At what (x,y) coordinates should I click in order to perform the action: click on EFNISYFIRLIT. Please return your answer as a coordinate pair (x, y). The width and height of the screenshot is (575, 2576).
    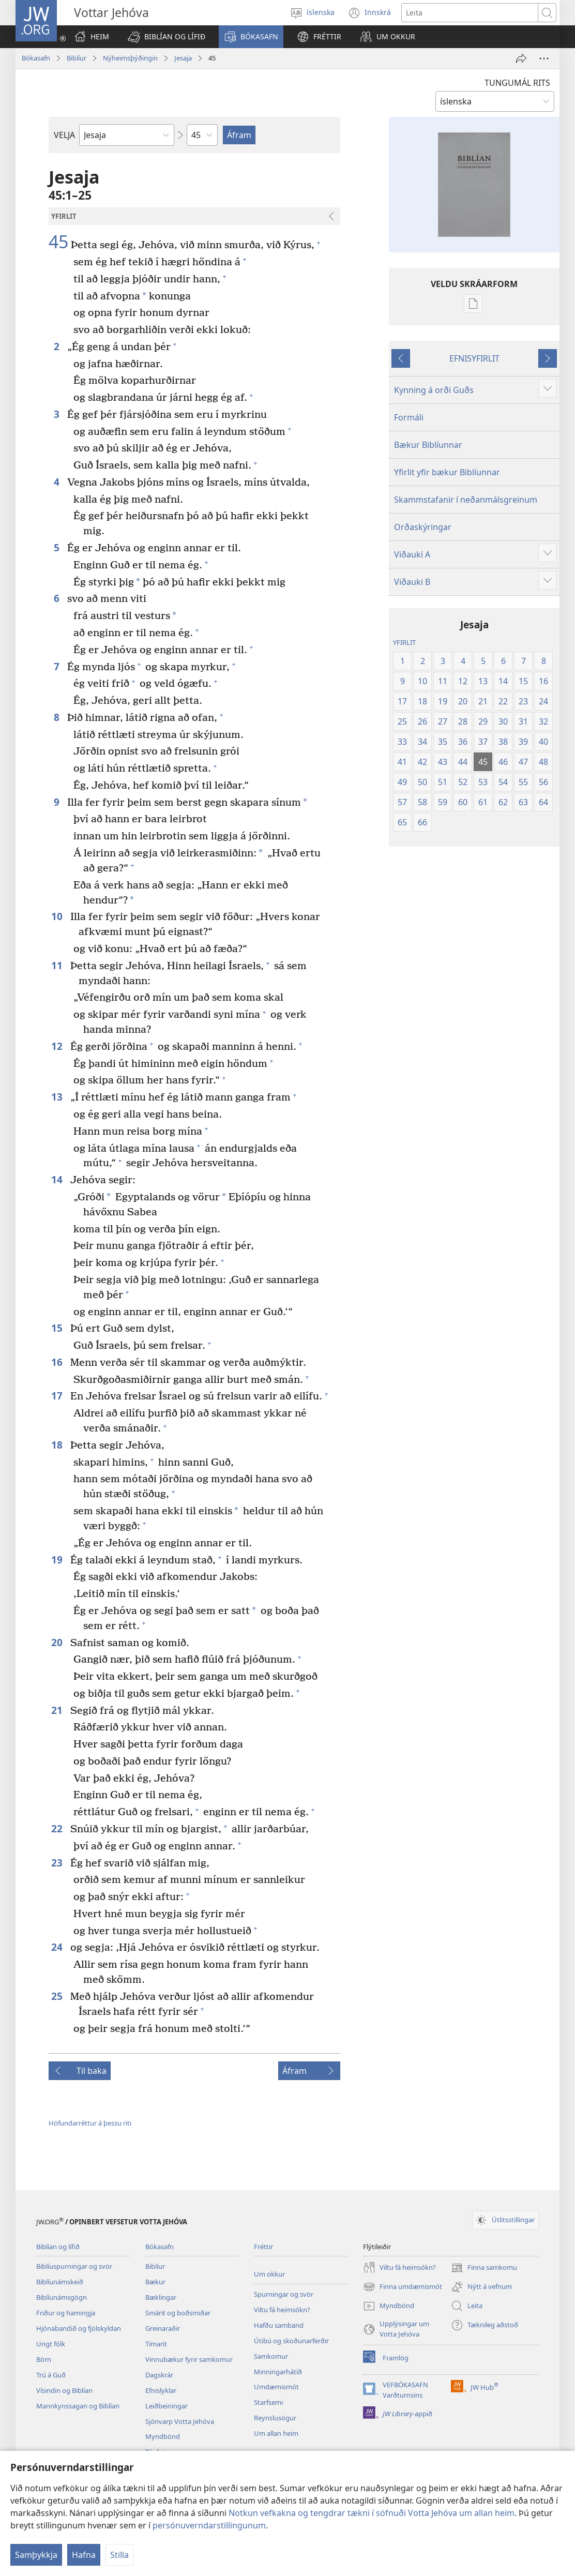
    Looking at the image, I should click on (474, 358).